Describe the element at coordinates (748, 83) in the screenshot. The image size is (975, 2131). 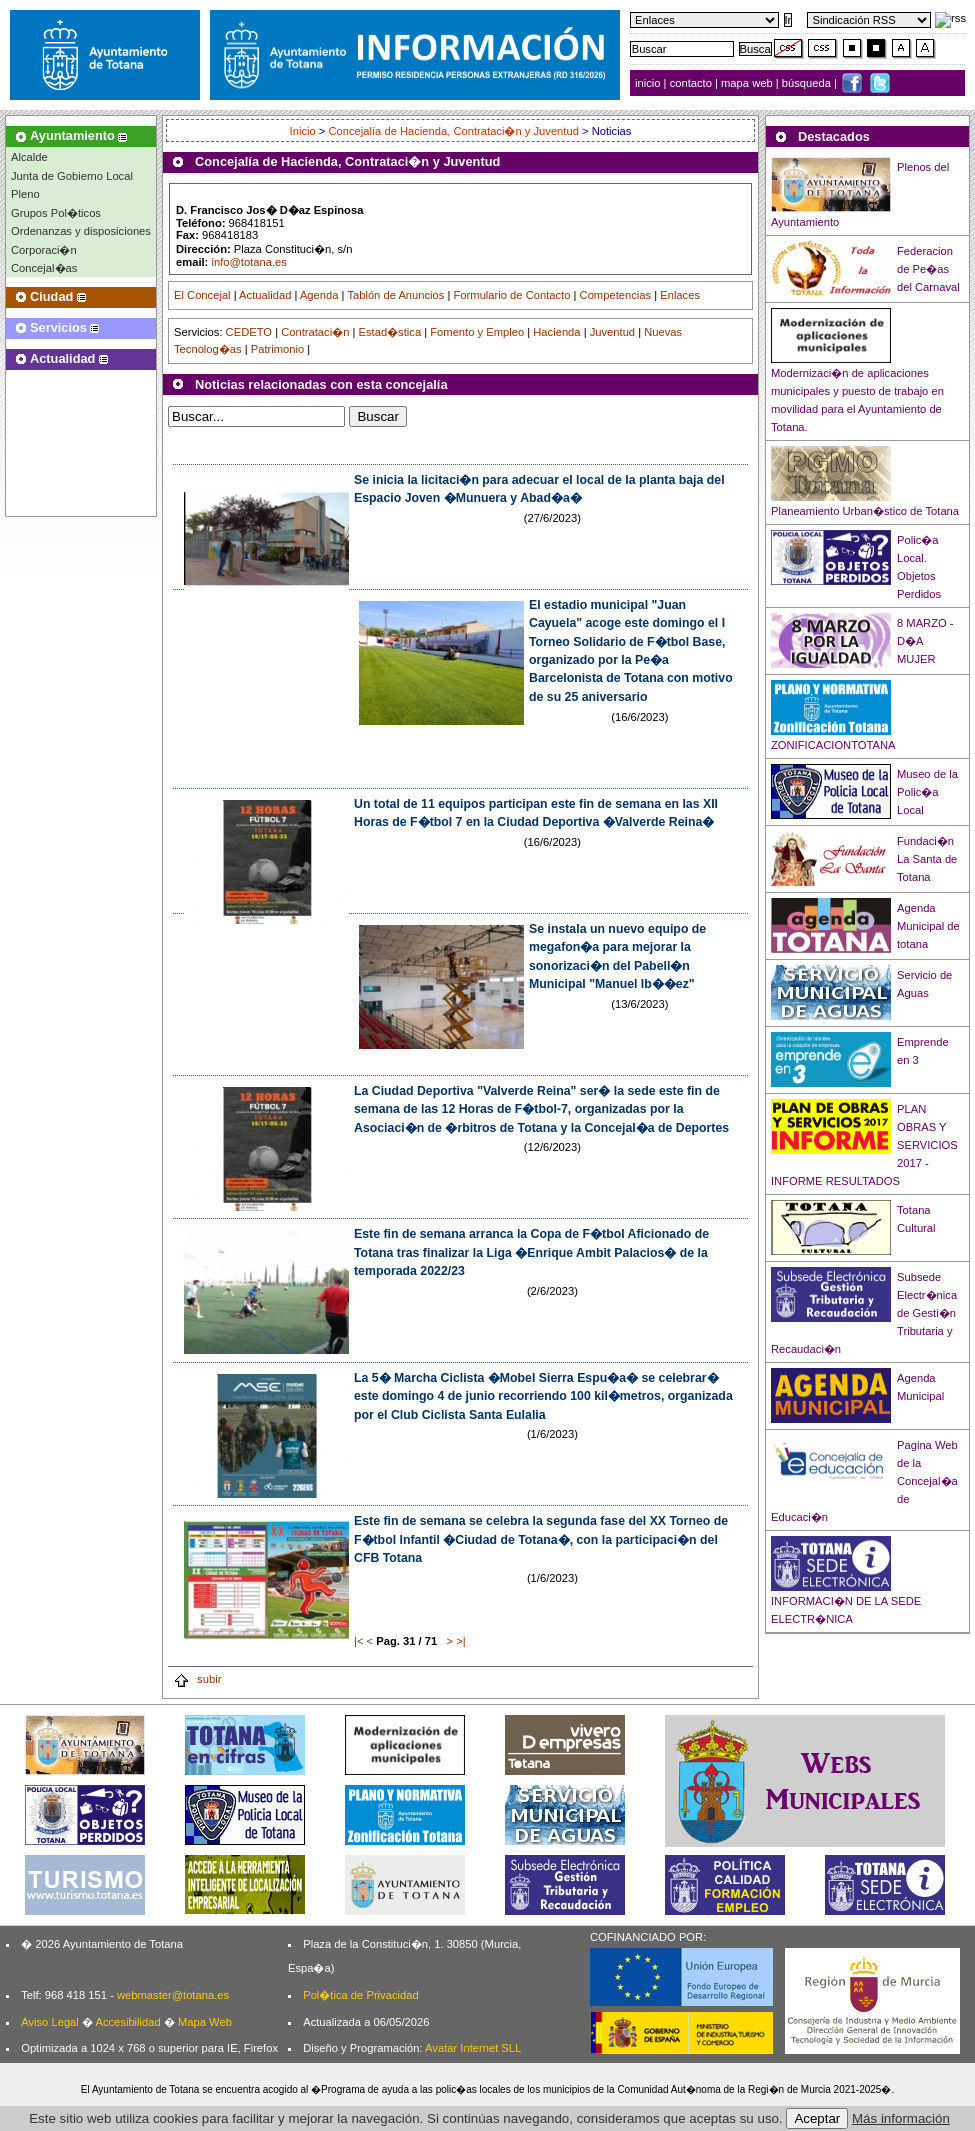
I see `mapa web` at that location.